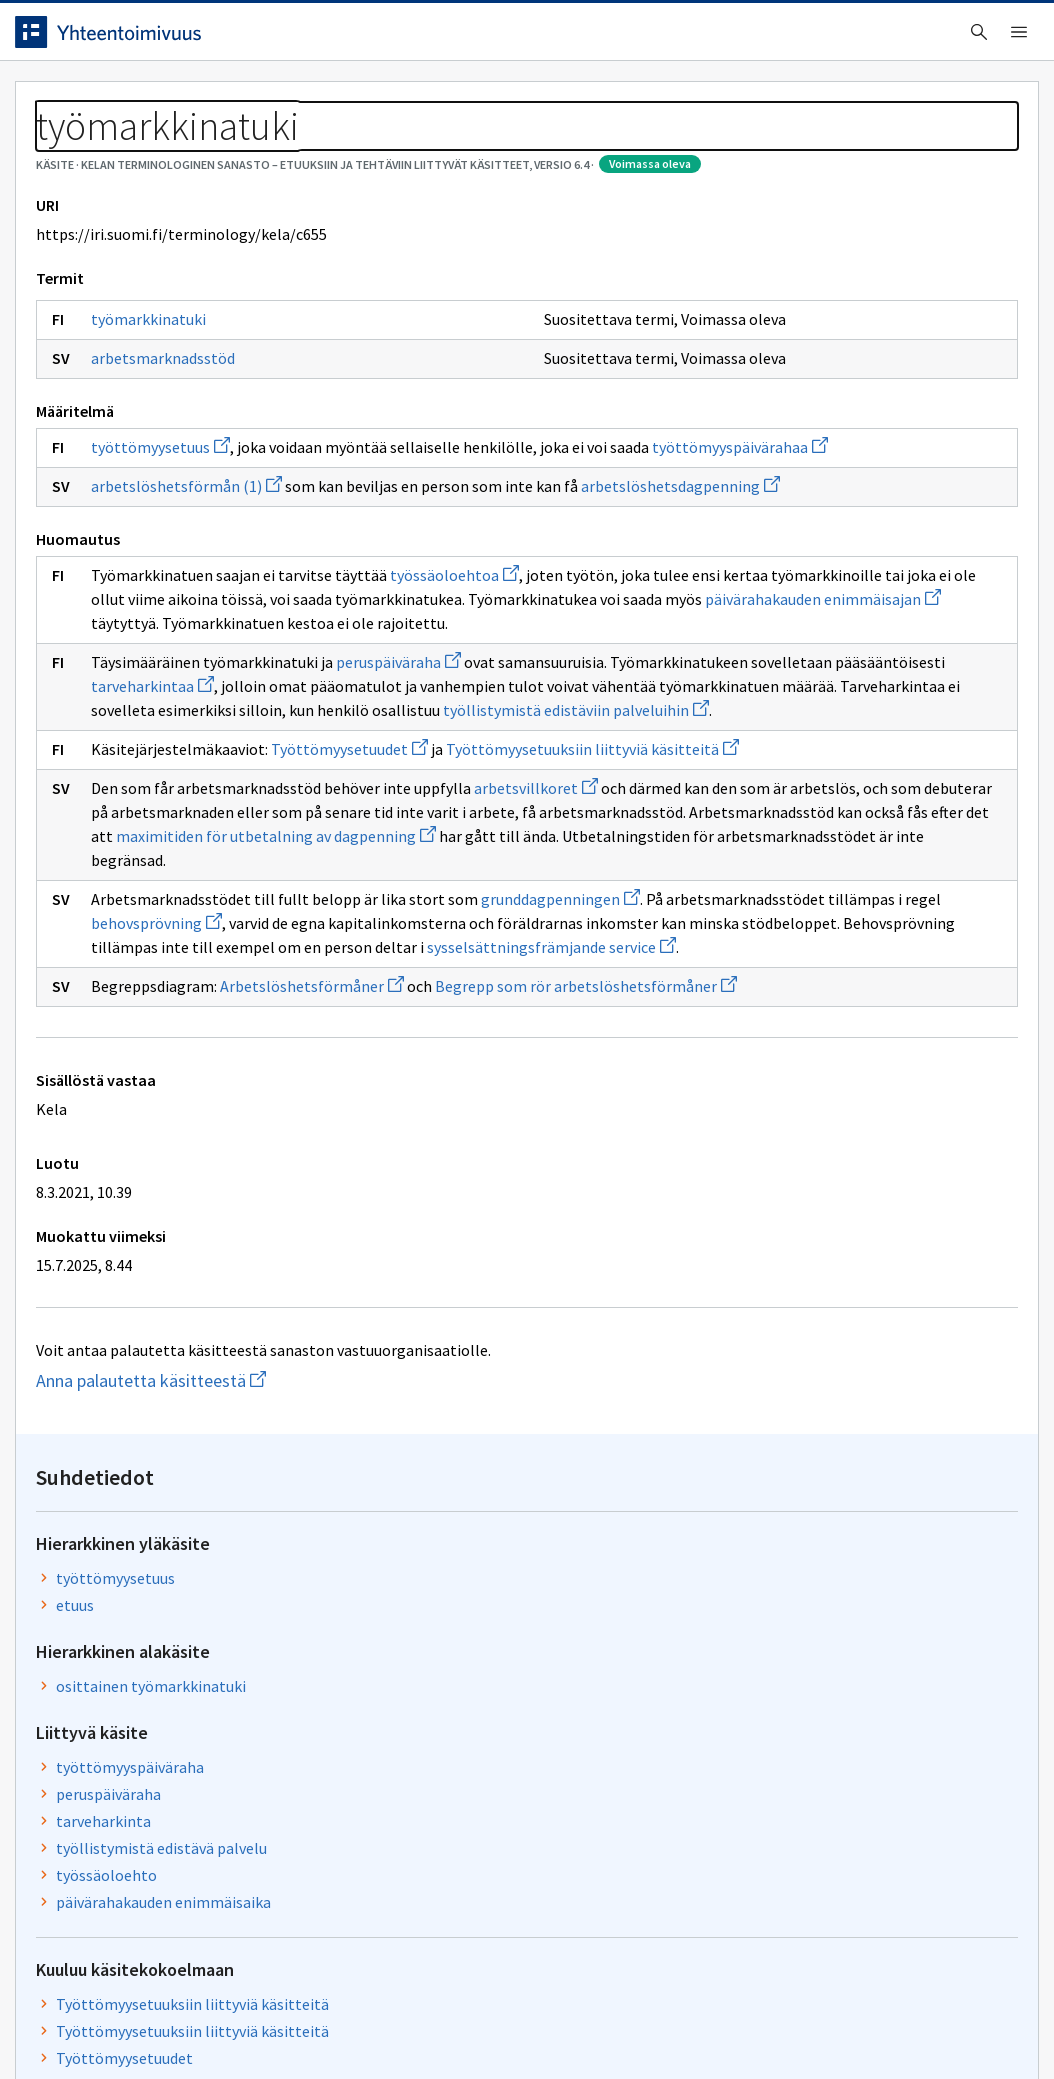 Image resolution: width=1054 pixels, height=2079 pixels. Describe the element at coordinates (230, 1272) in the screenshot. I see `sysselsättningsfrämjande service` at that location.